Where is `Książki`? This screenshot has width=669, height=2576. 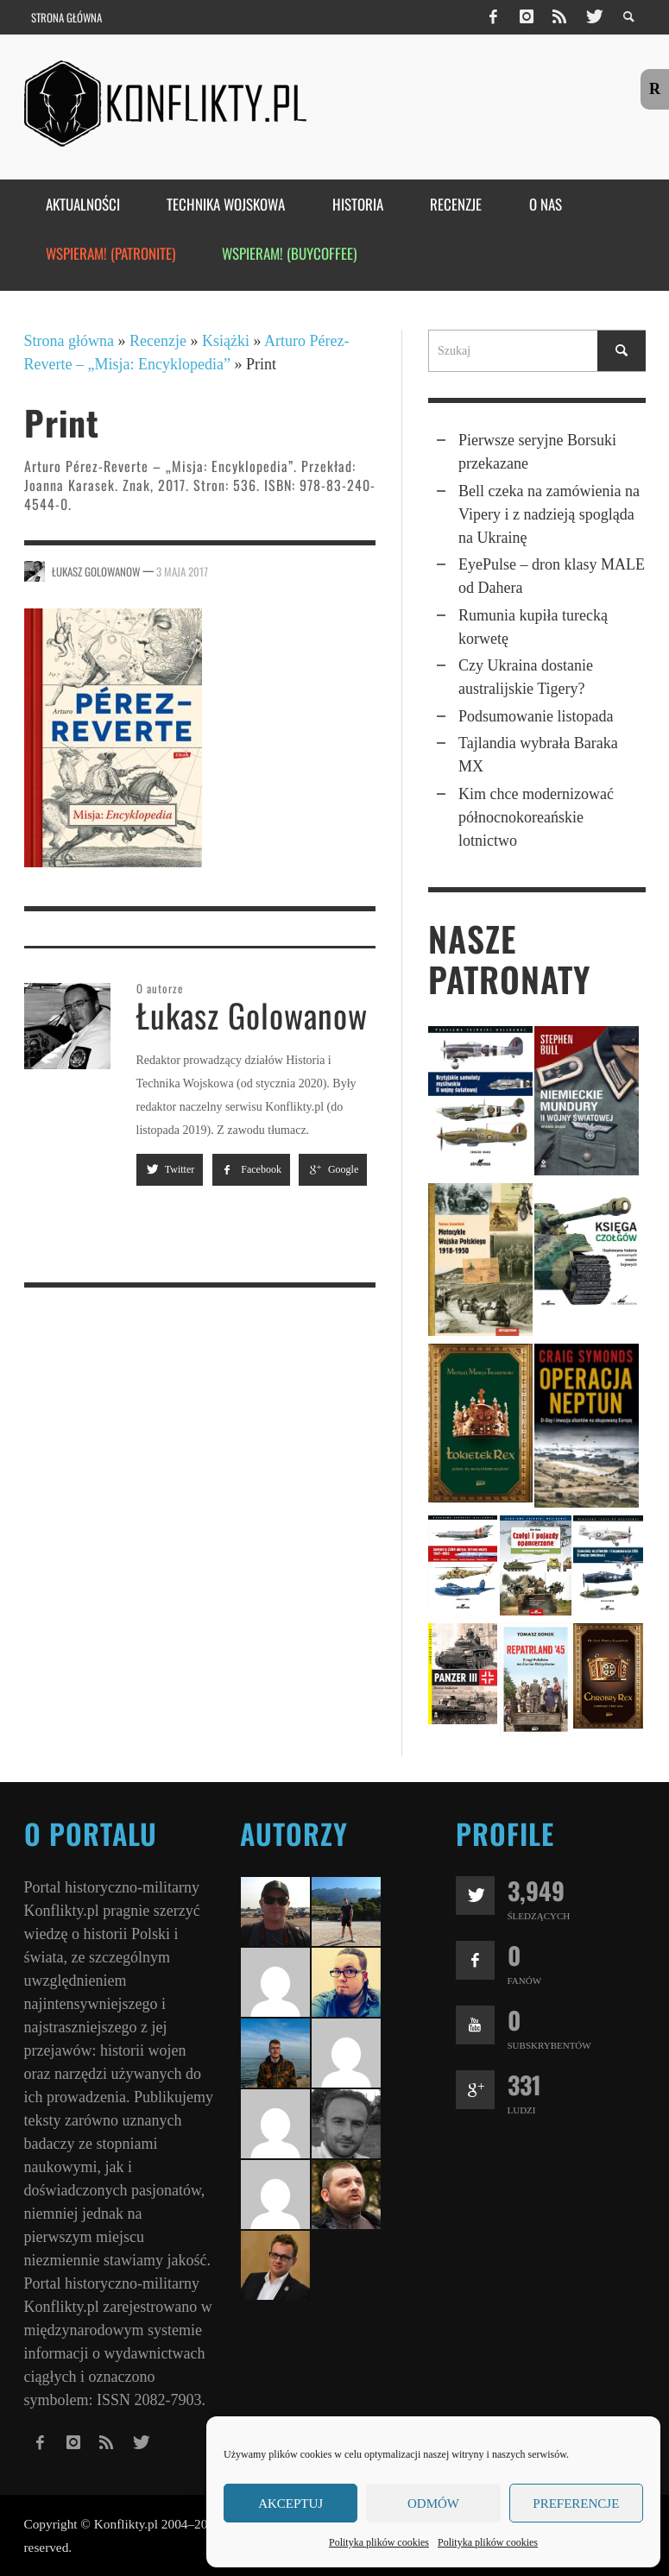
Książki is located at coordinates (225, 341).